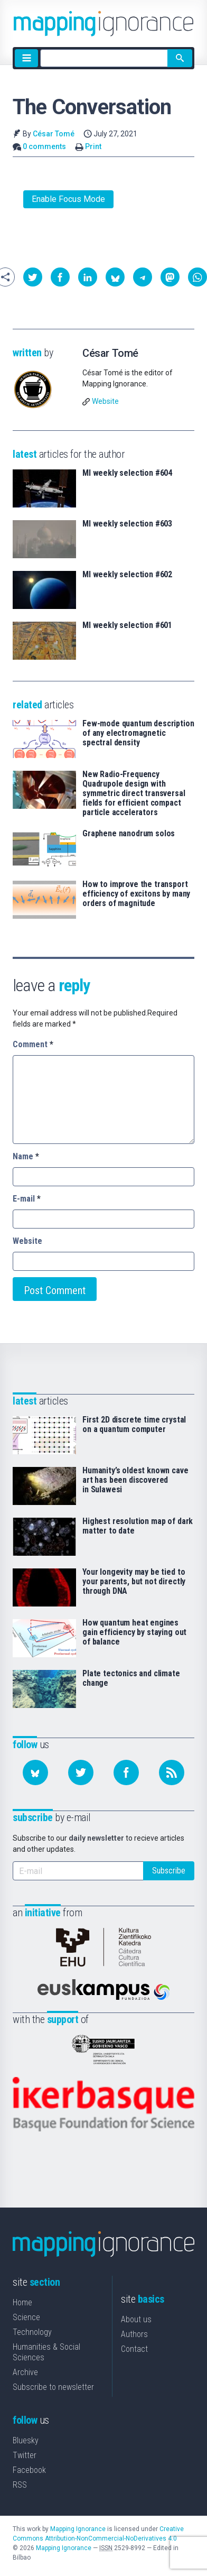  What do you see at coordinates (68, 199) in the screenshot?
I see `Enable Focus Mode` at bounding box center [68, 199].